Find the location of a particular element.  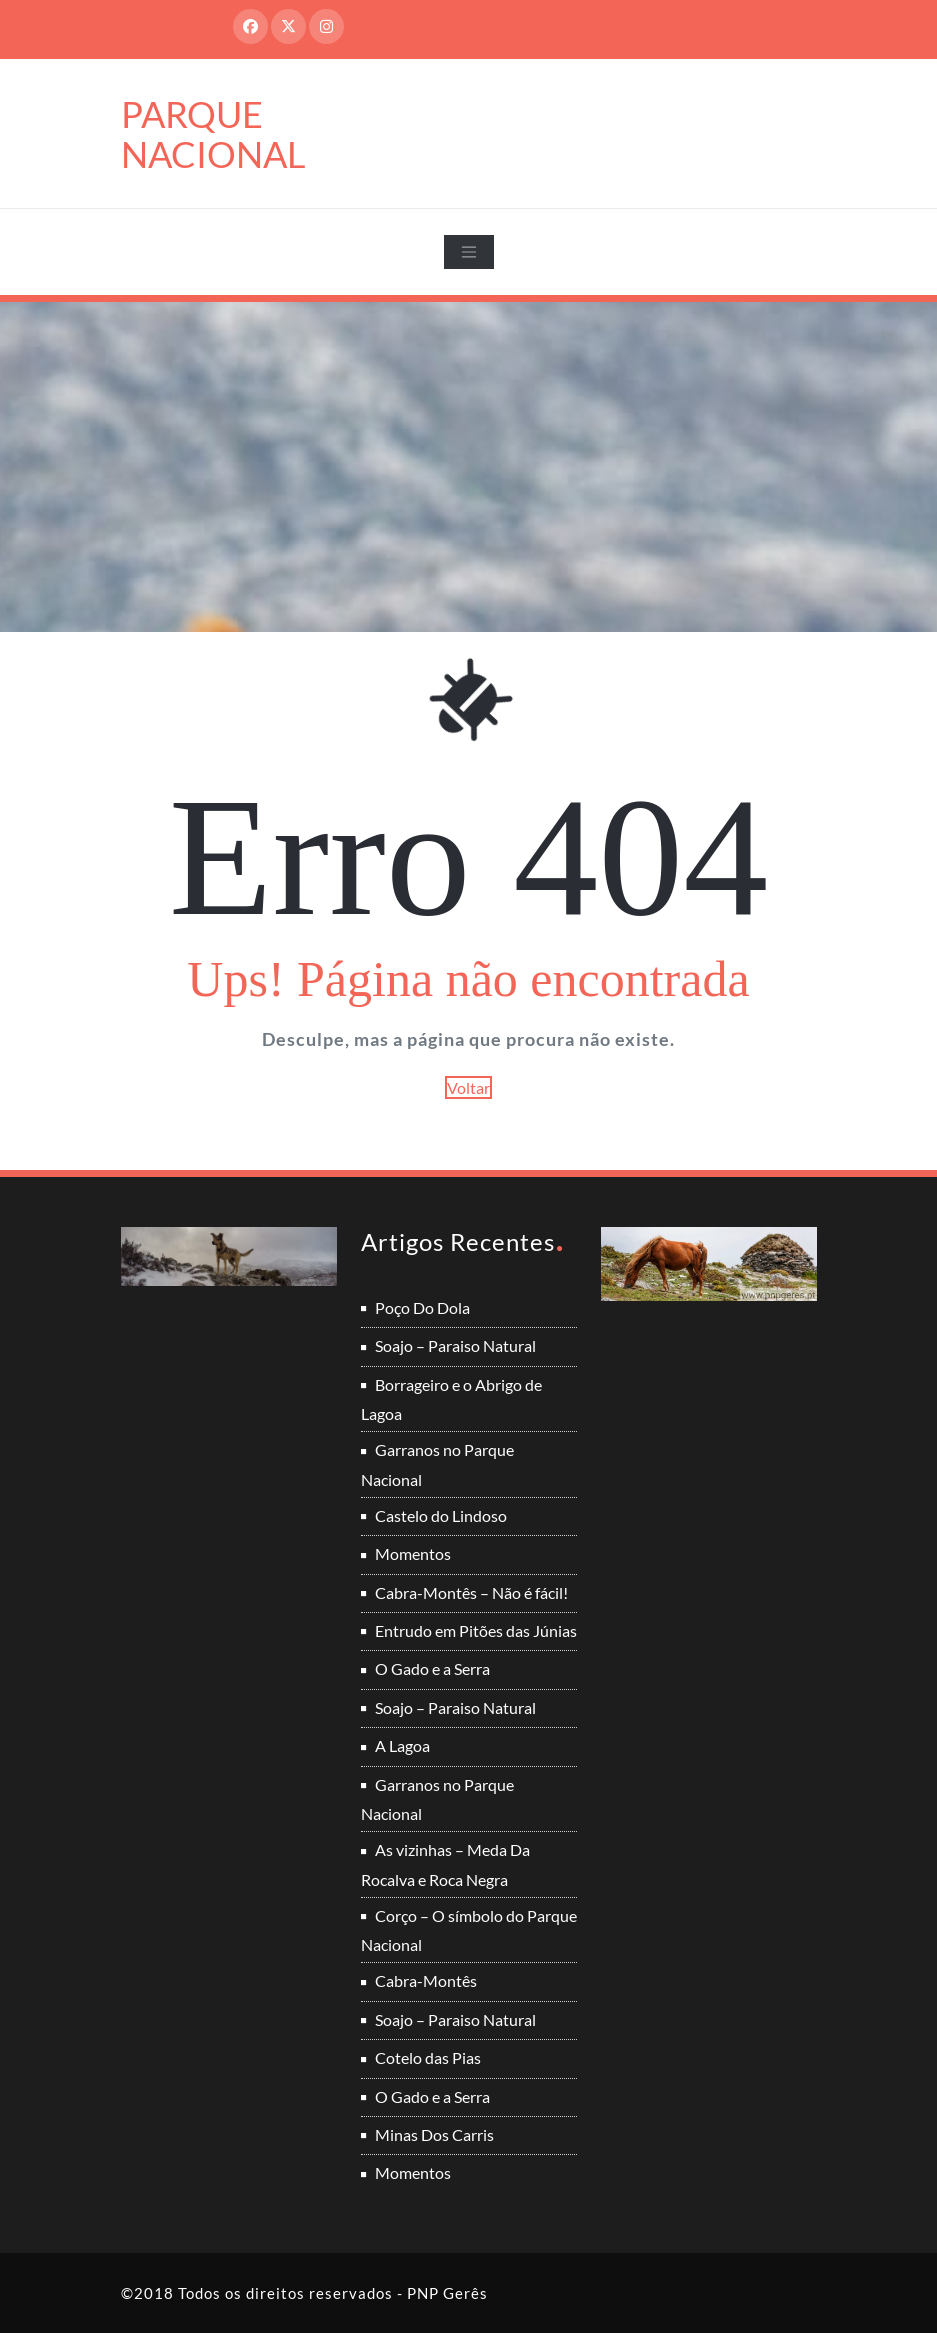

Entrudo em Pitões das Júnias is located at coordinates (476, 1630).